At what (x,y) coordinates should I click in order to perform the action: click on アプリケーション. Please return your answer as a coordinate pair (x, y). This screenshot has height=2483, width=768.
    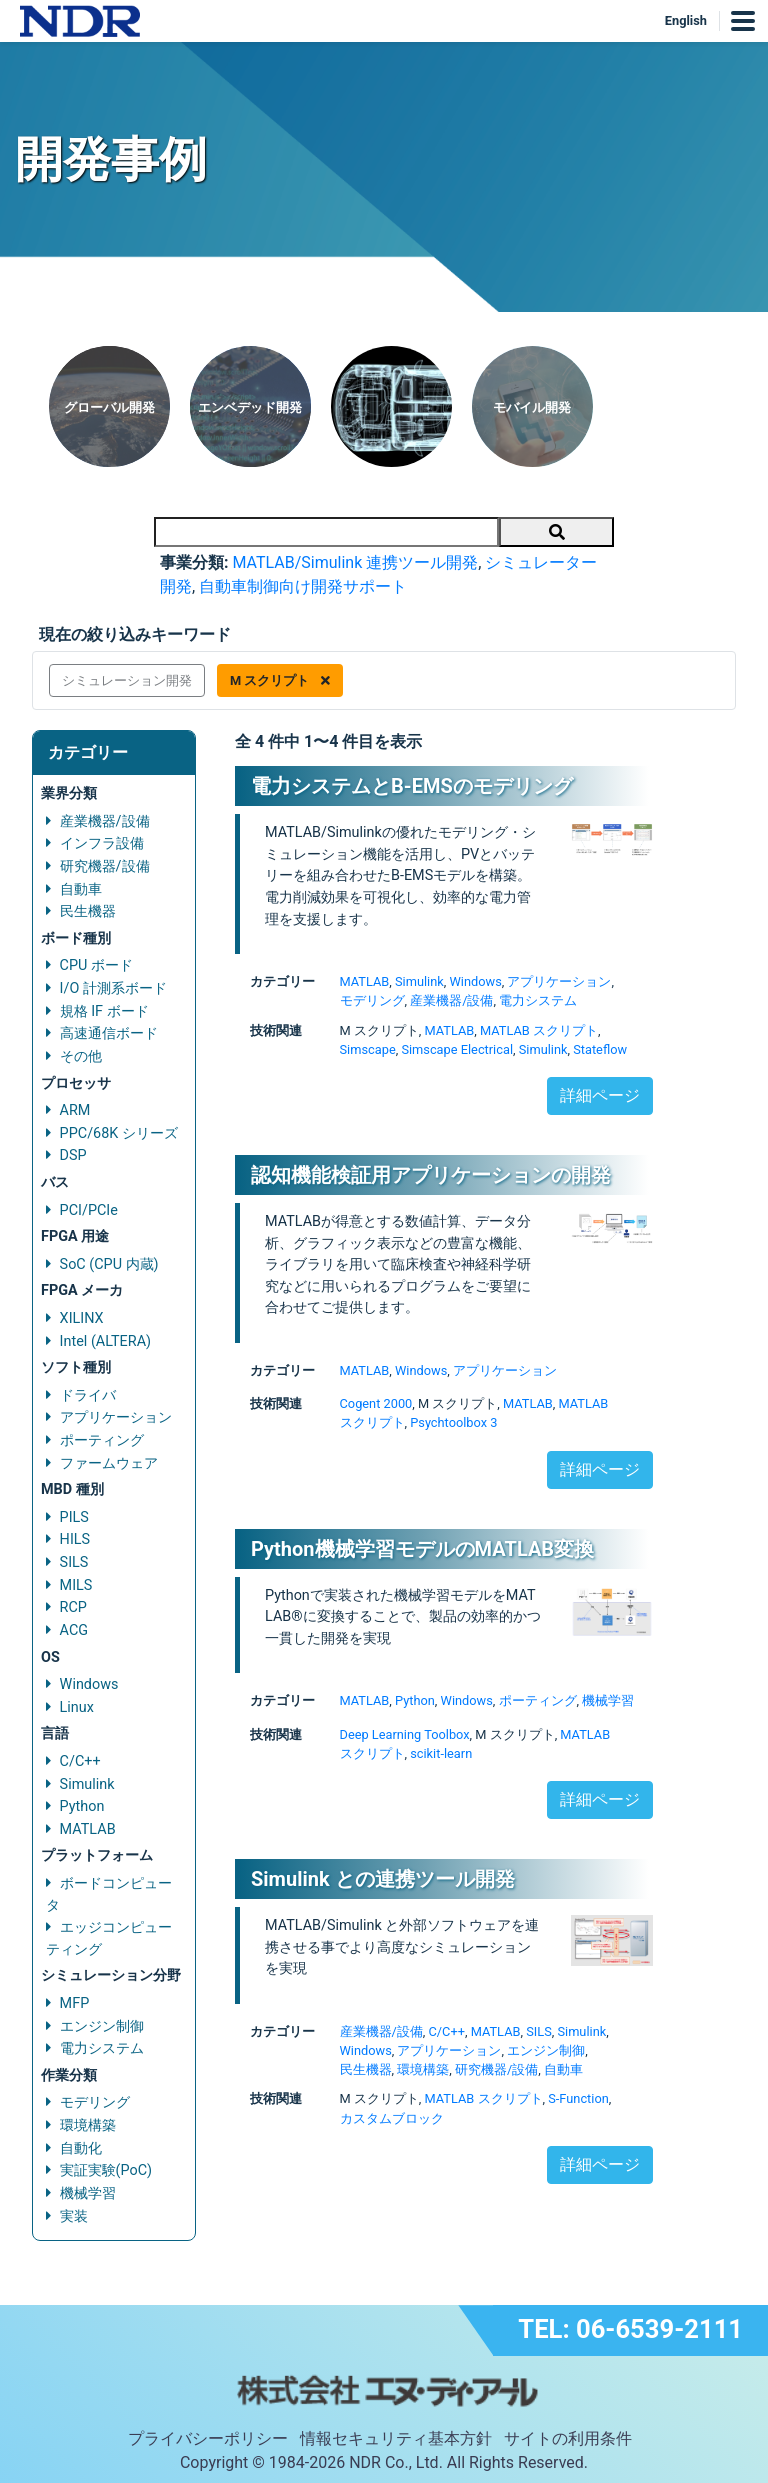
    Looking at the image, I should click on (116, 1417).